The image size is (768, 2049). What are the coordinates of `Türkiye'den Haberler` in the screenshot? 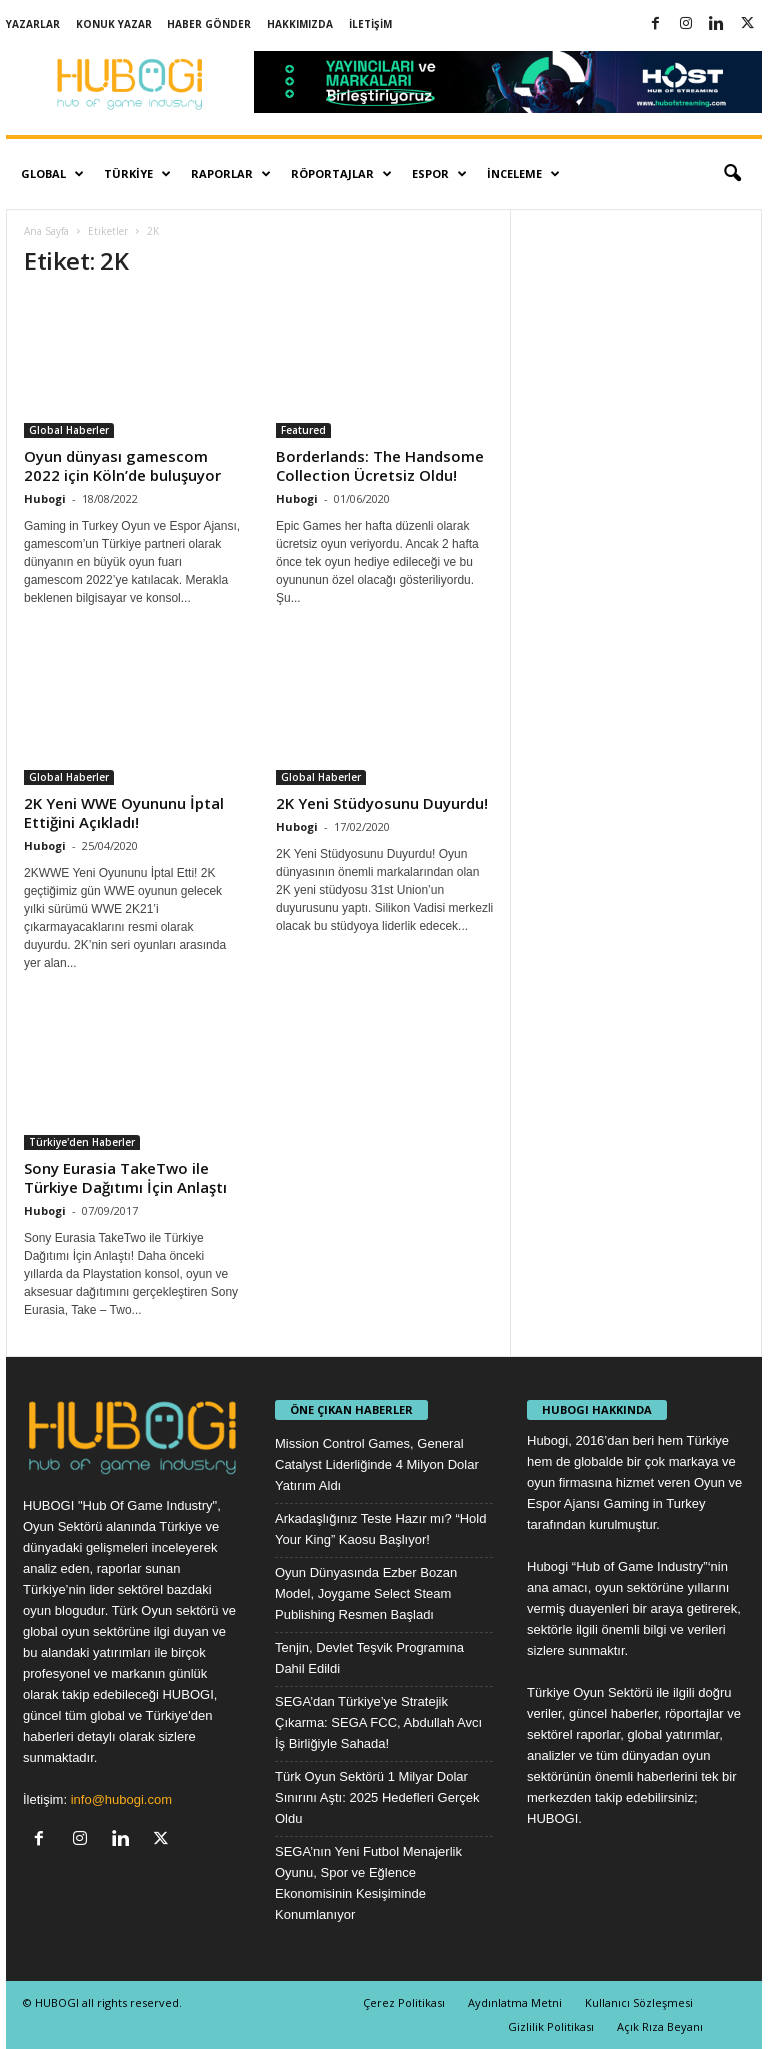 It's located at (82, 1142).